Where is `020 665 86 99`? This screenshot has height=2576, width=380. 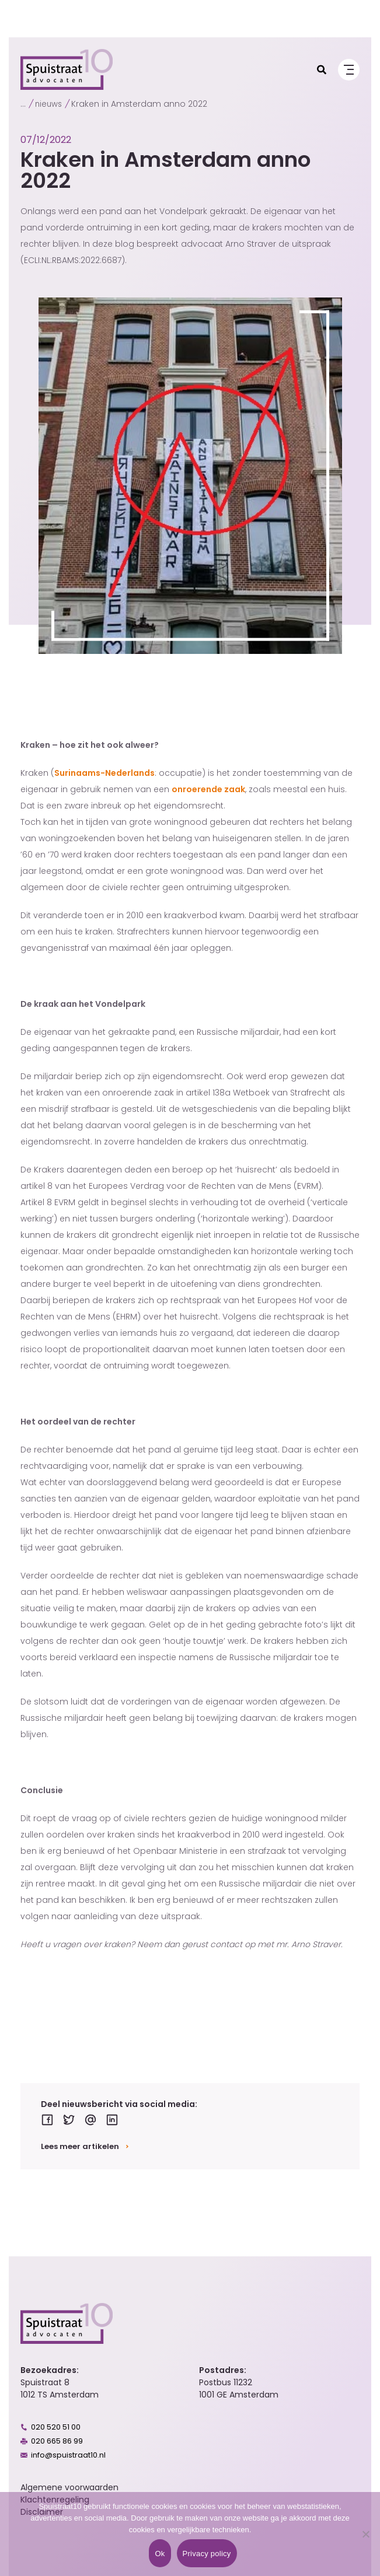
020 665 86 99 is located at coordinates (57, 2440).